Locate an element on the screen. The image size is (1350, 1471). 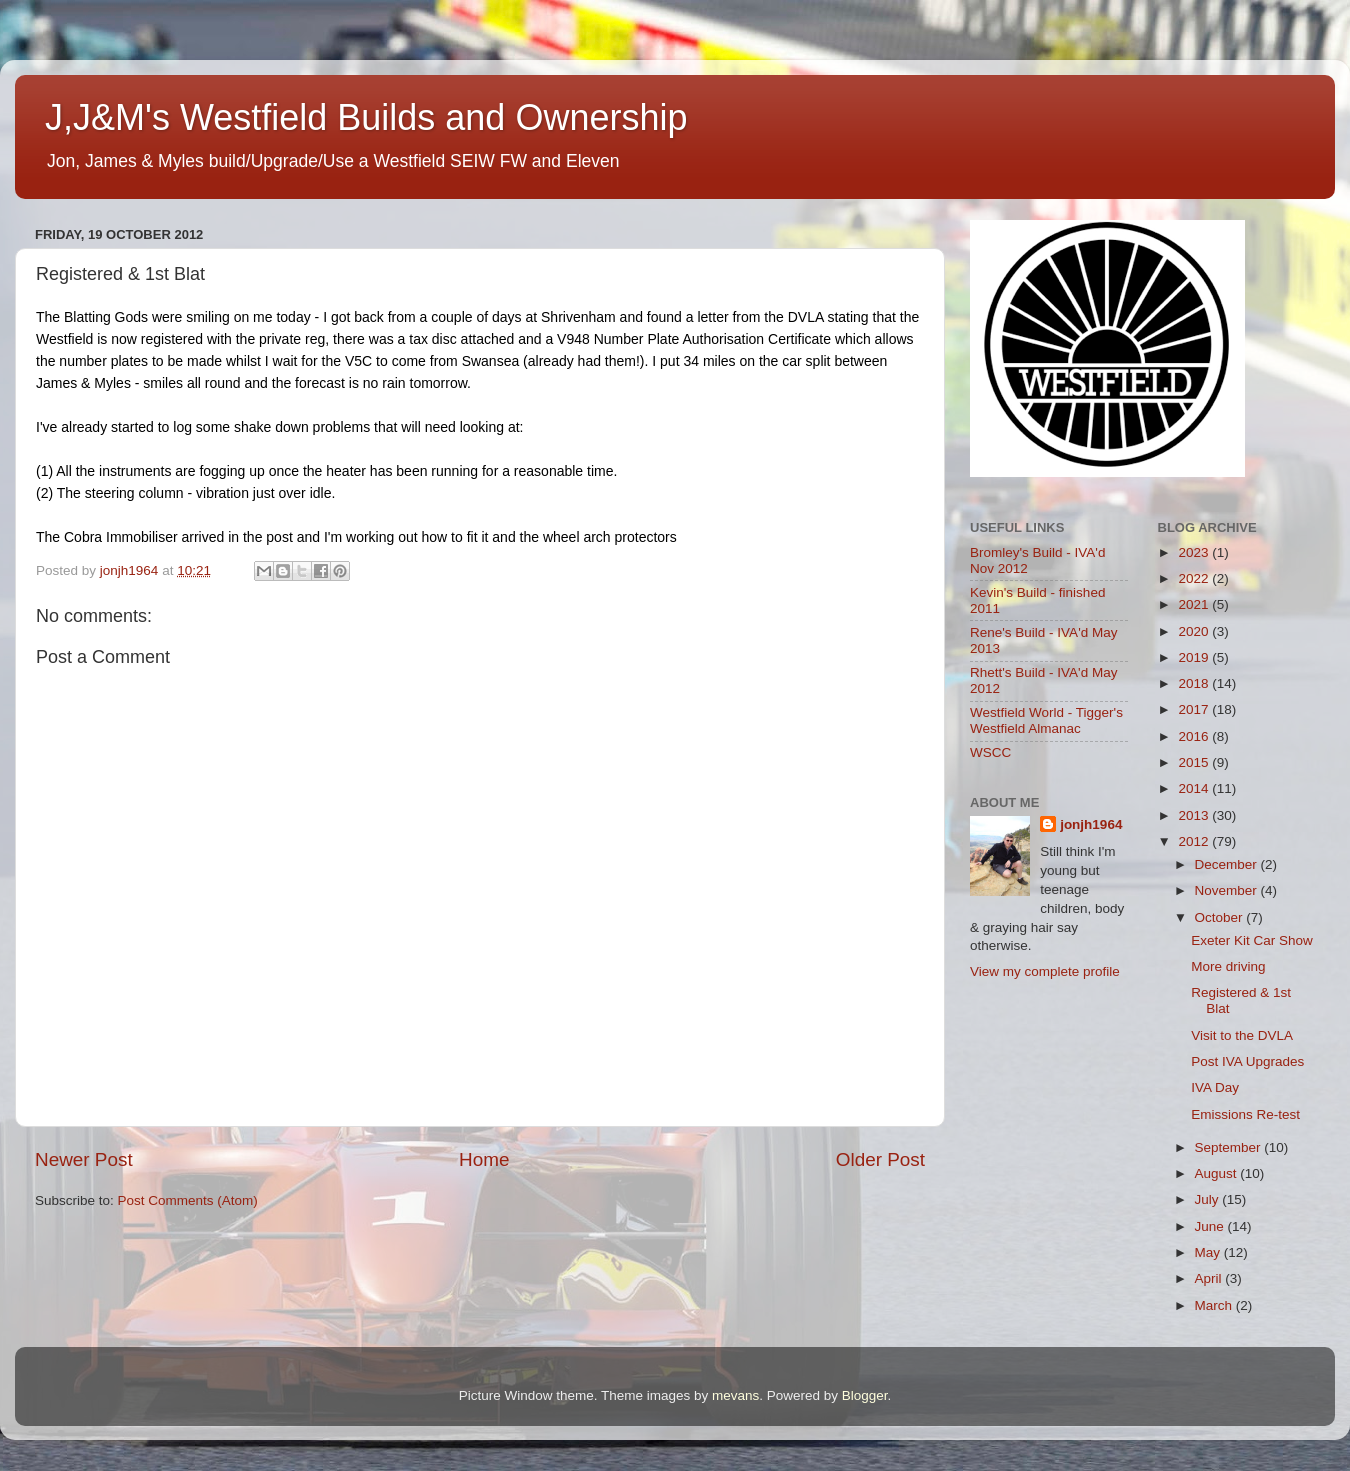
WSCC is located at coordinates (990, 752).